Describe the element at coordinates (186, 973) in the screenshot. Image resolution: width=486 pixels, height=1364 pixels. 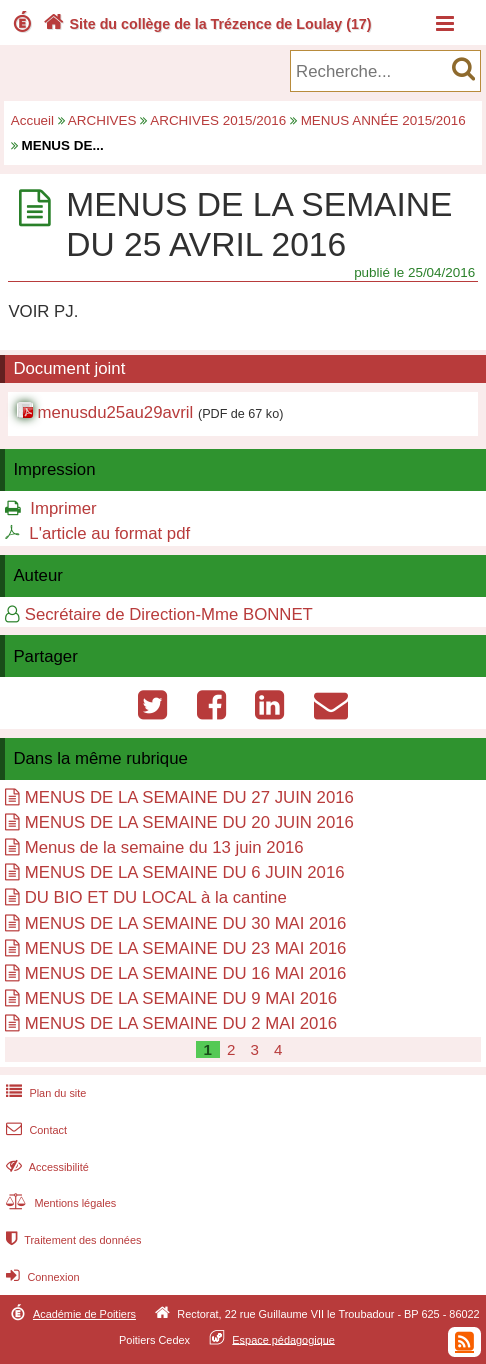
I see `MENUS DE LA SEMAINE DU 16 MAI 2016` at that location.